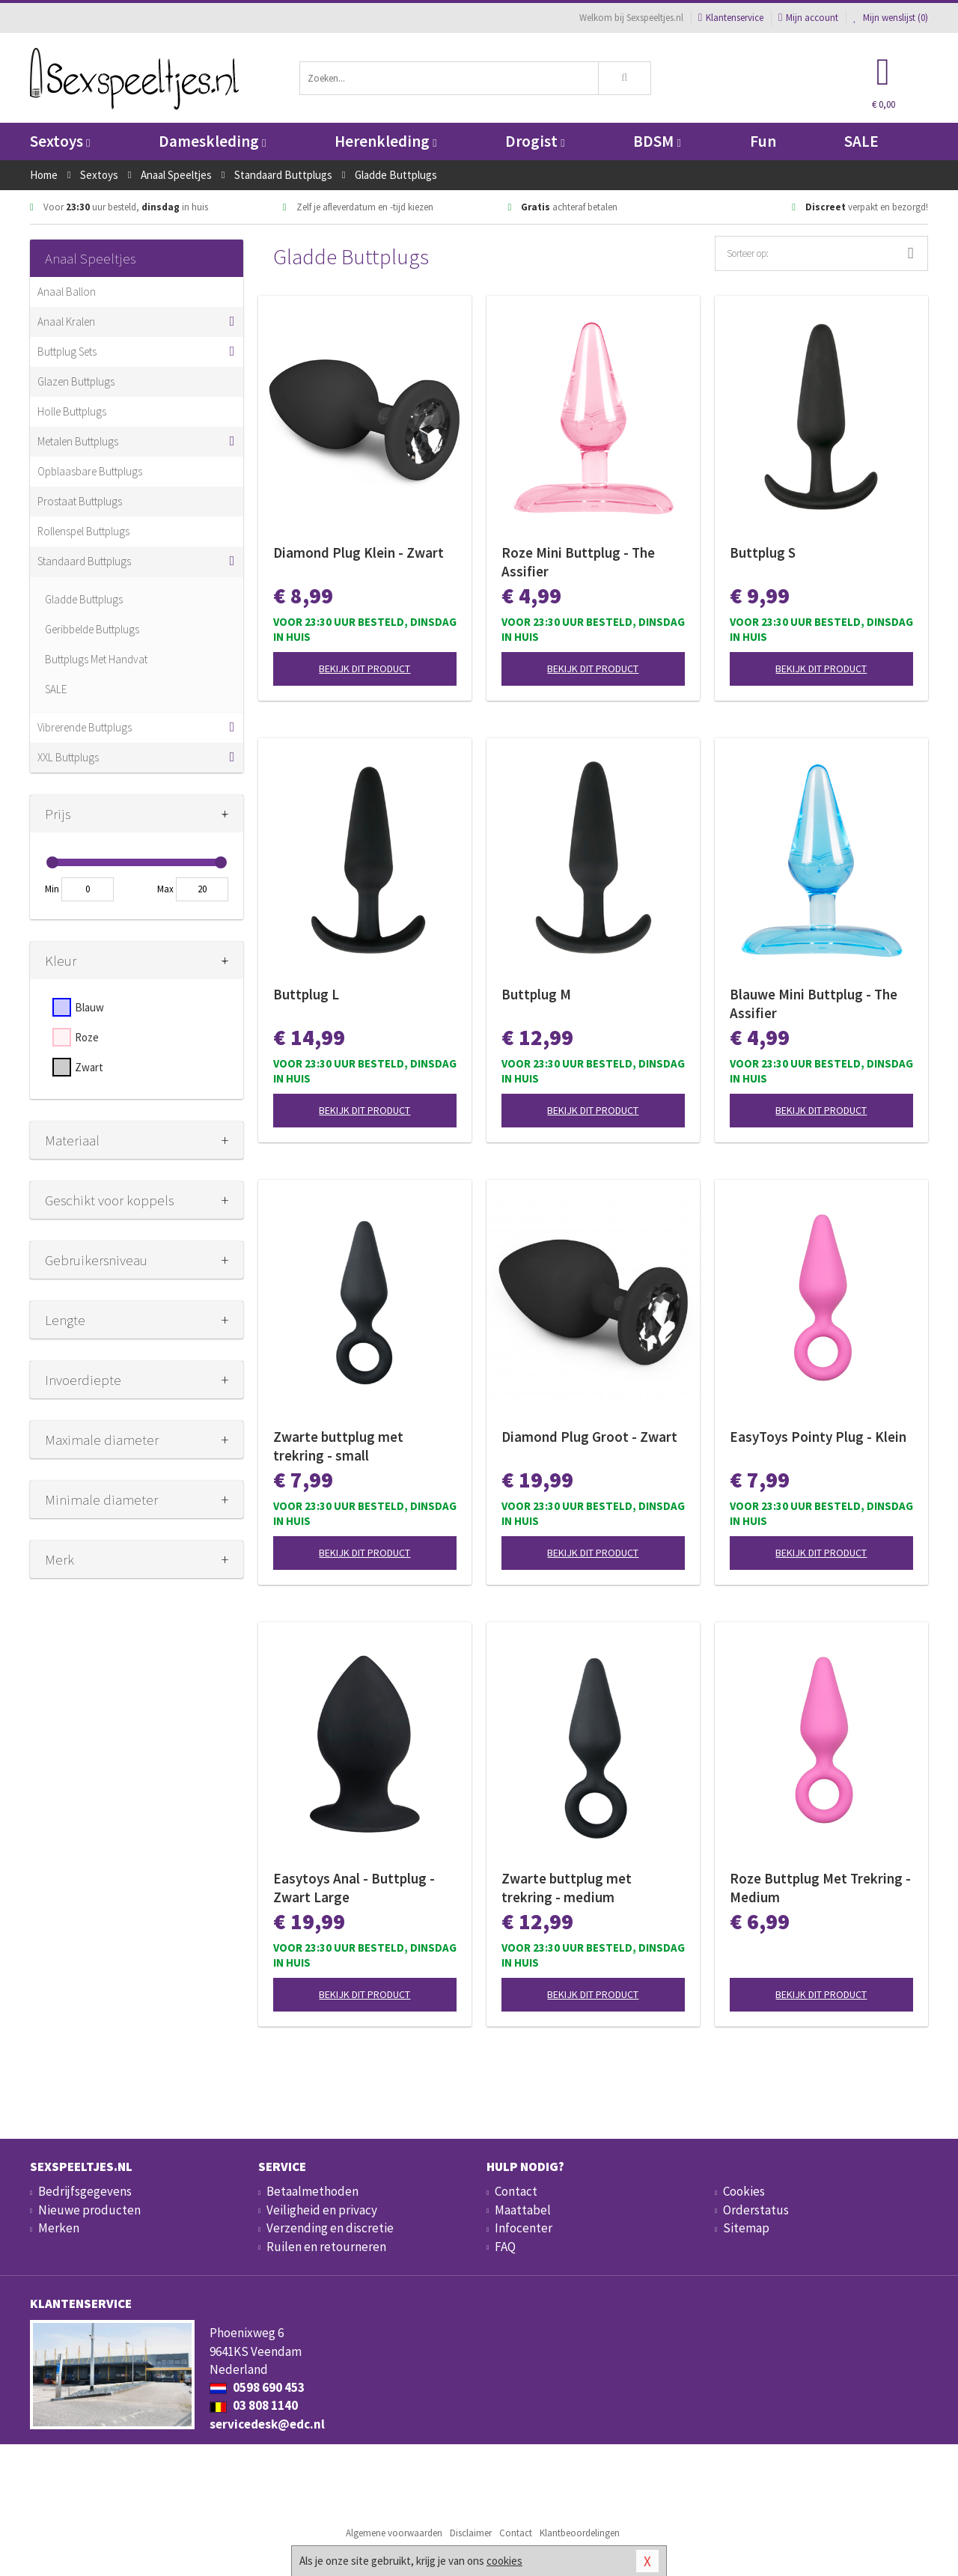 The height and width of the screenshot is (2576, 958). Describe the element at coordinates (96, 659) in the screenshot. I see `Buttplugs Met Handvat` at that location.